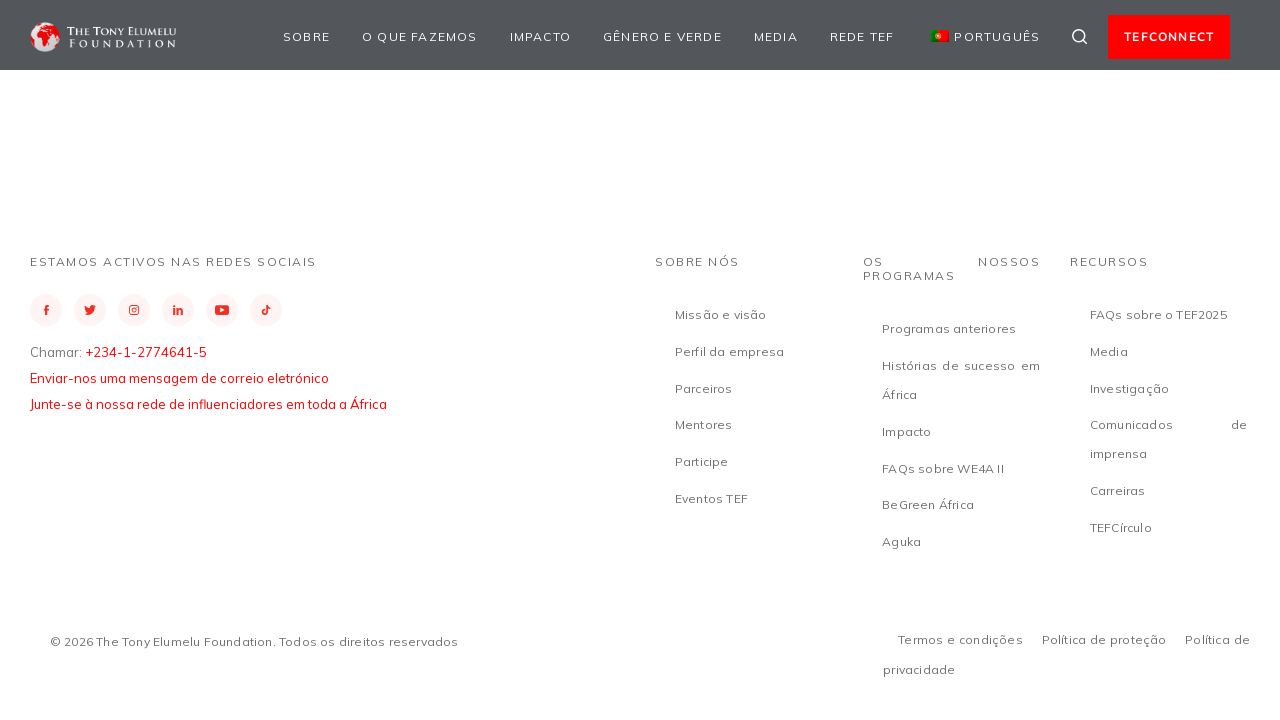 The width and height of the screenshot is (1280, 720). Describe the element at coordinates (711, 498) in the screenshot. I see `Eventos TEF` at that location.